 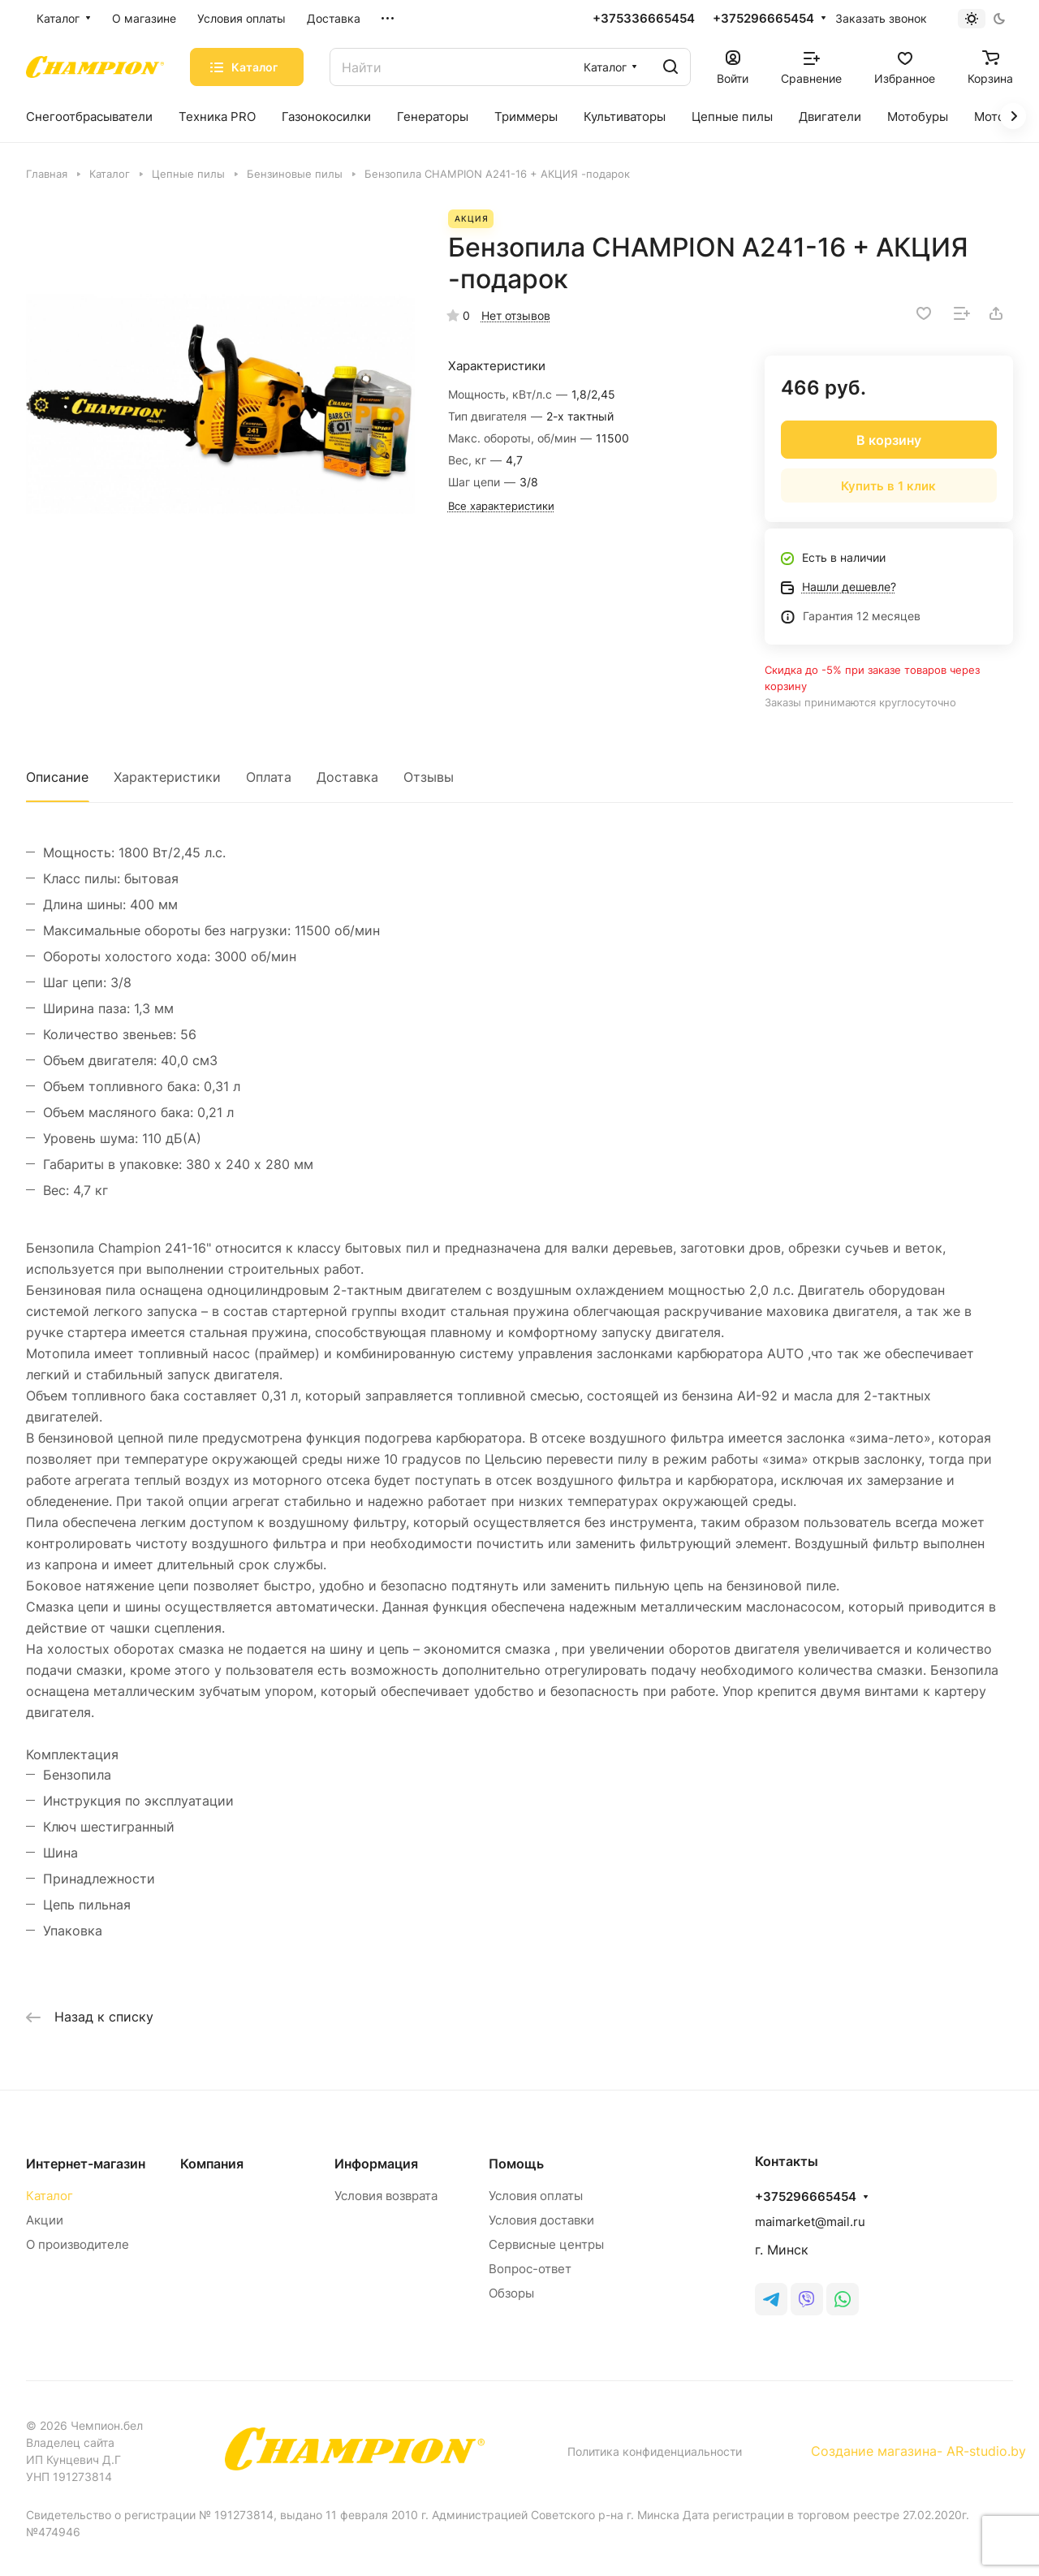 I want to click on Условия оплаты, so click(x=536, y=2195).